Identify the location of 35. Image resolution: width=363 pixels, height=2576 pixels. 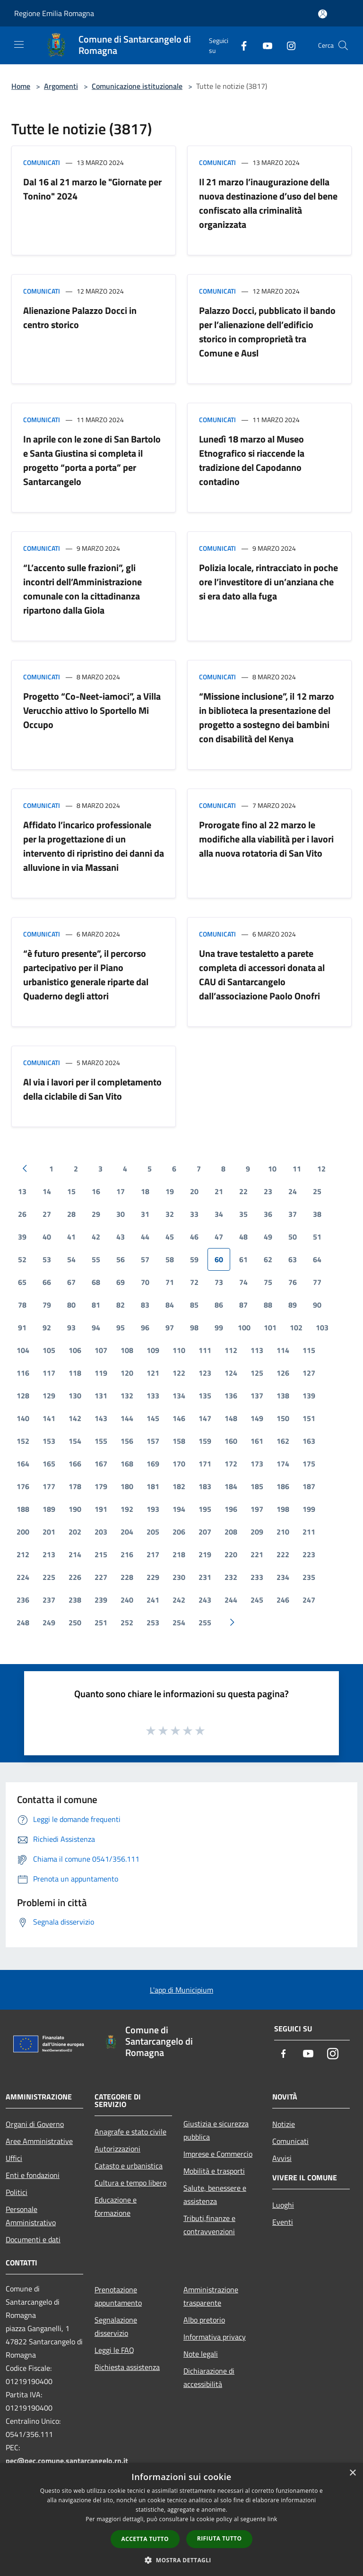
(243, 1214).